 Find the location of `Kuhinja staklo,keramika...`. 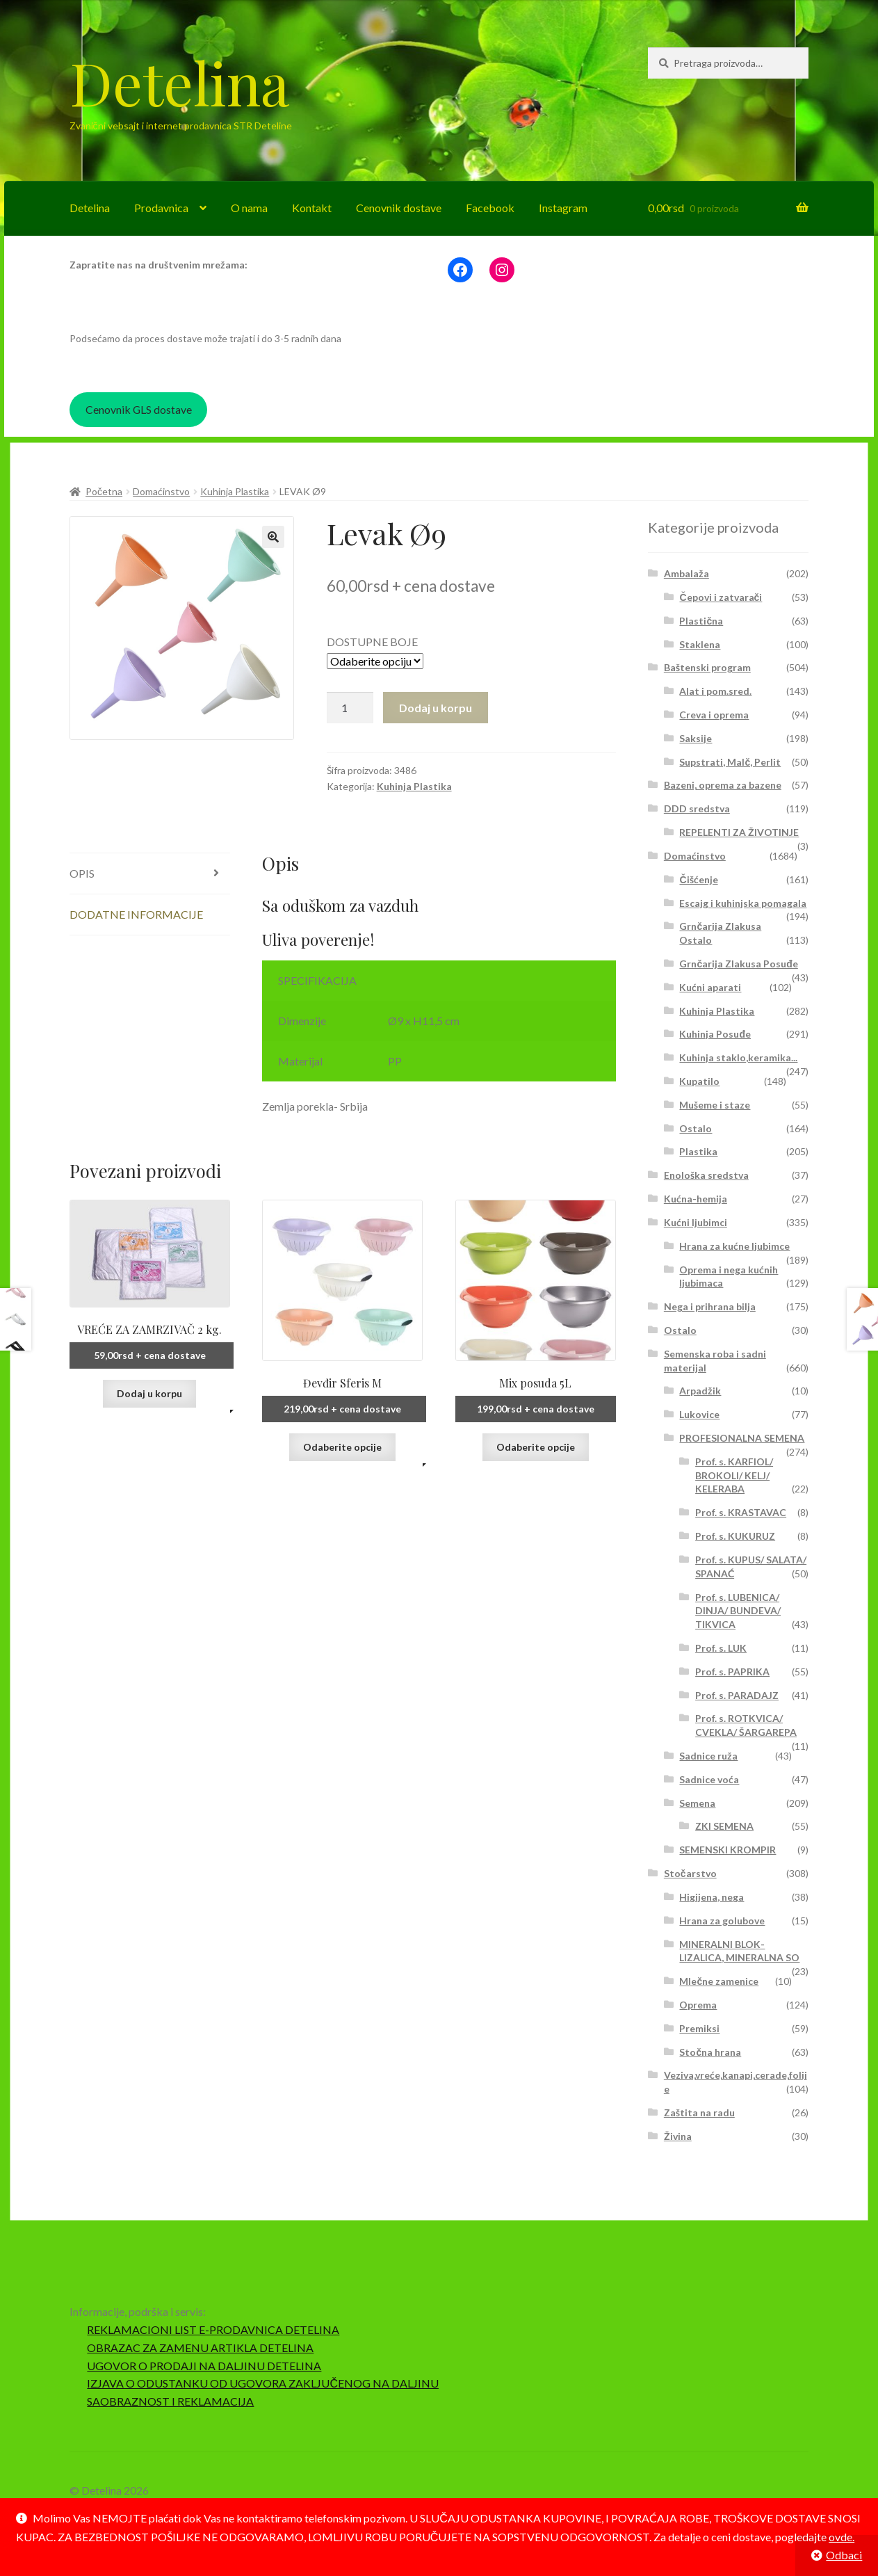

Kuhinja staklo,keramika... is located at coordinates (738, 1057).